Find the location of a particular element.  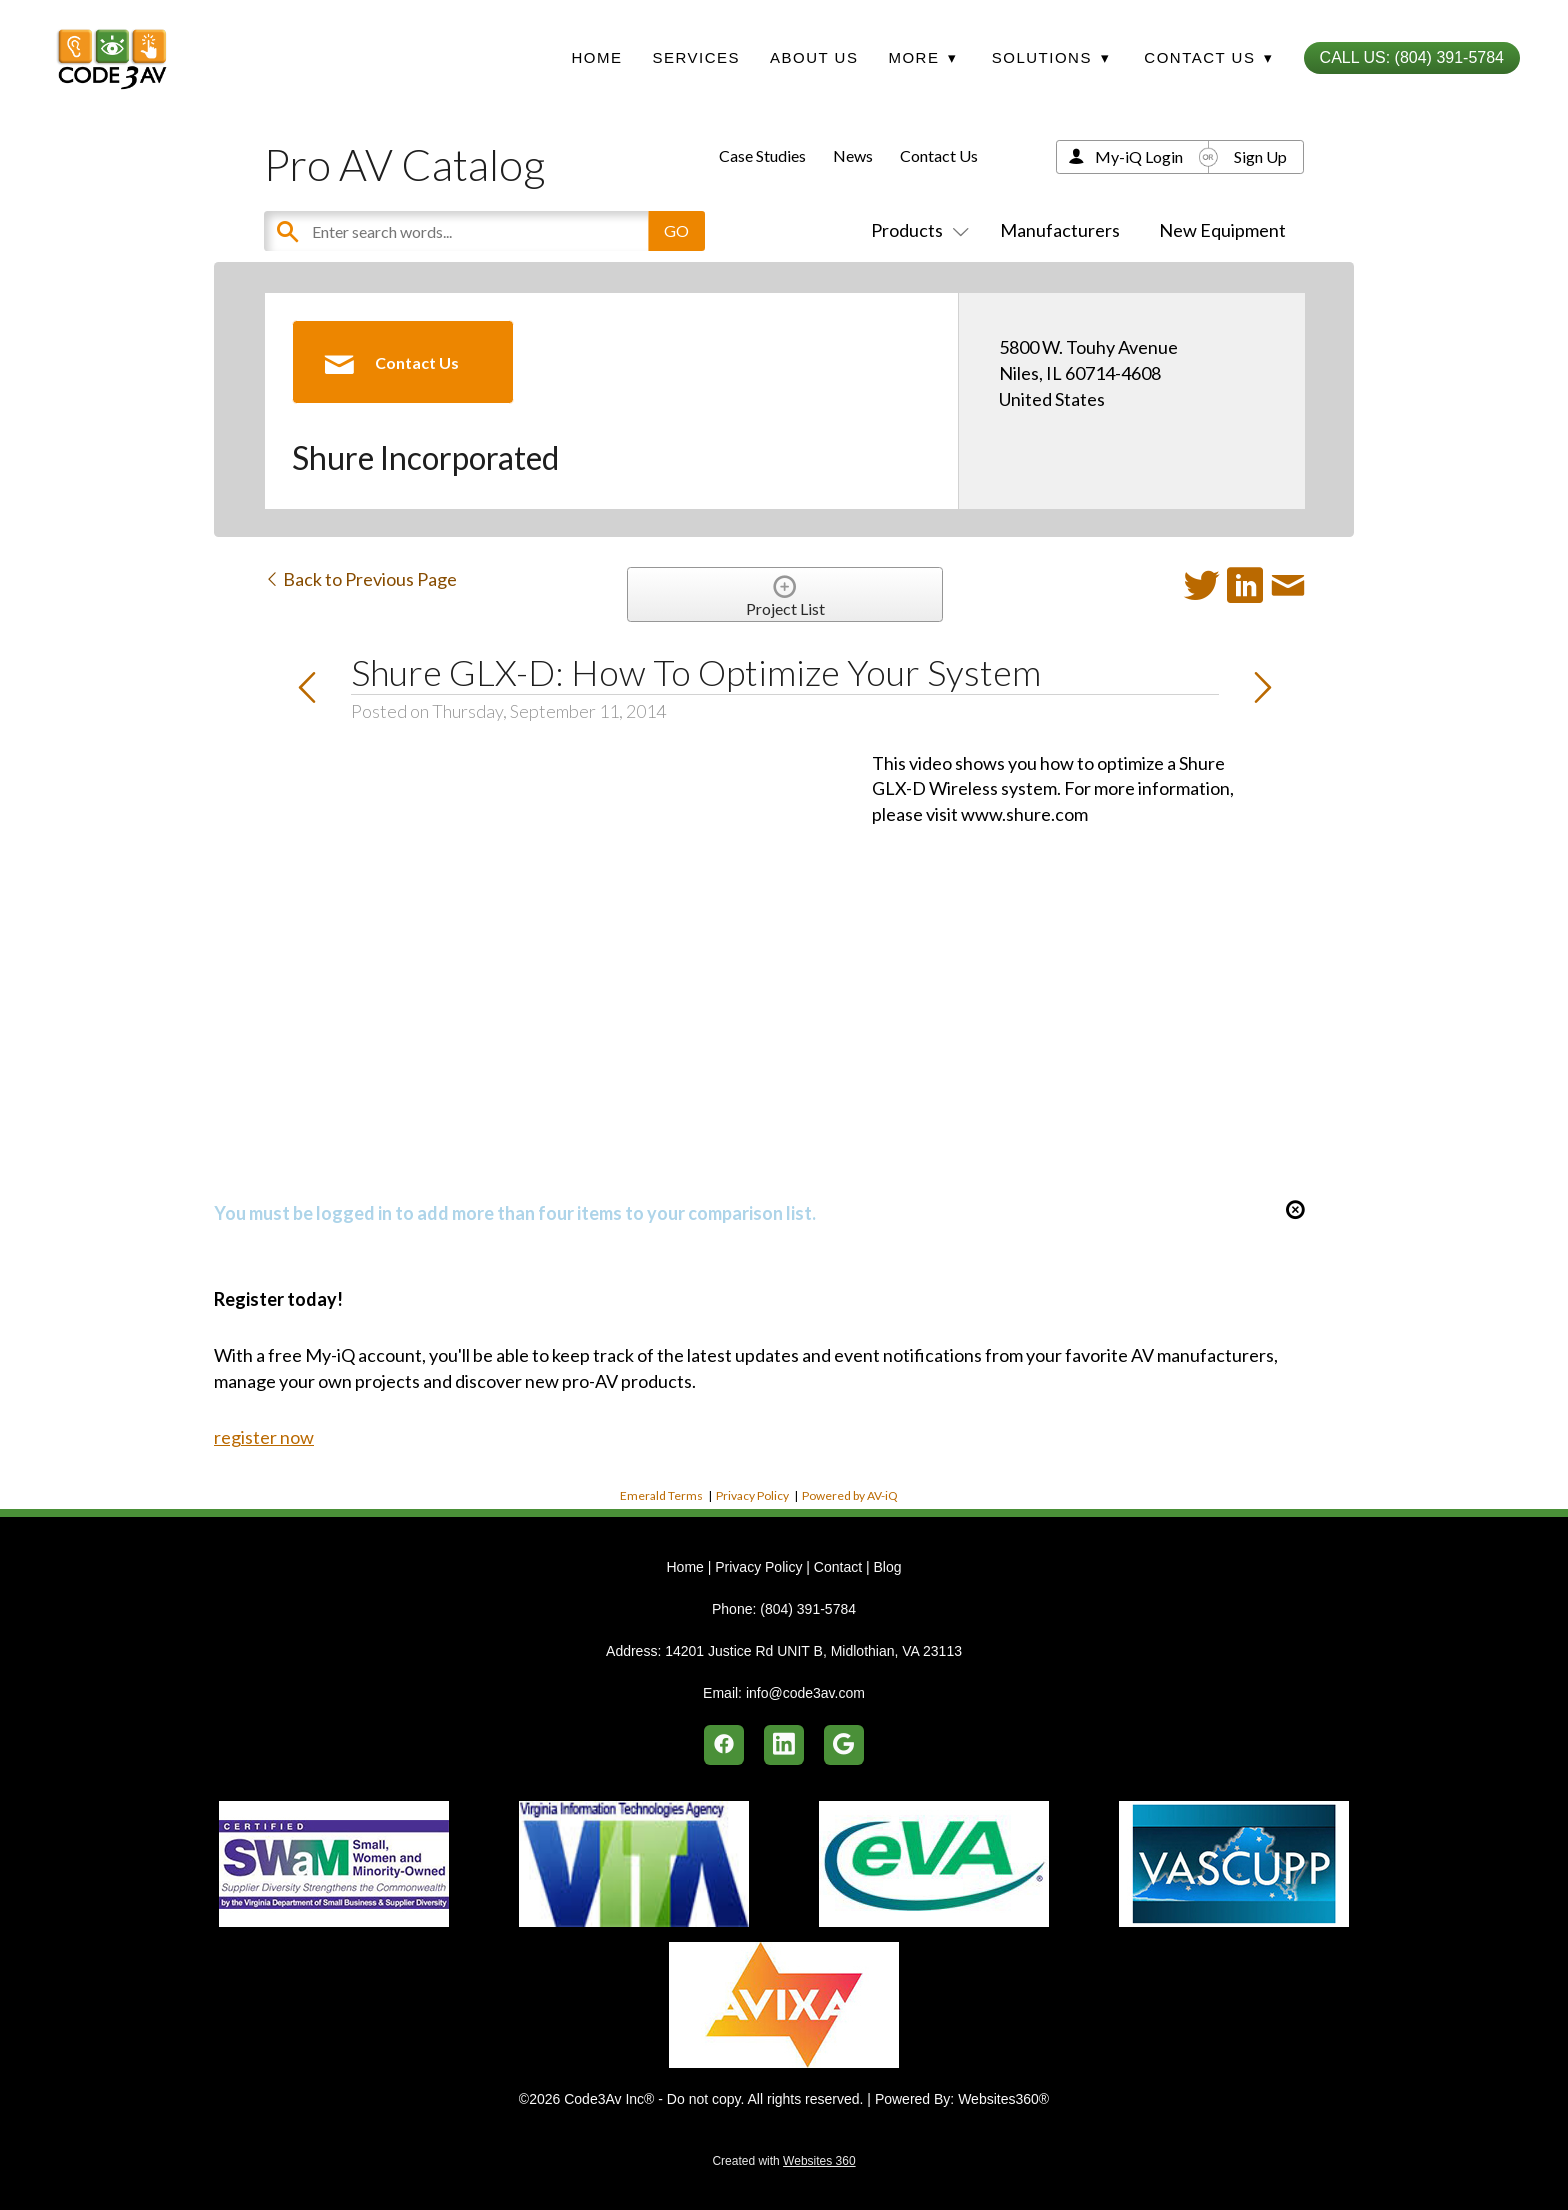

info@code3av.com is located at coordinates (805, 1693).